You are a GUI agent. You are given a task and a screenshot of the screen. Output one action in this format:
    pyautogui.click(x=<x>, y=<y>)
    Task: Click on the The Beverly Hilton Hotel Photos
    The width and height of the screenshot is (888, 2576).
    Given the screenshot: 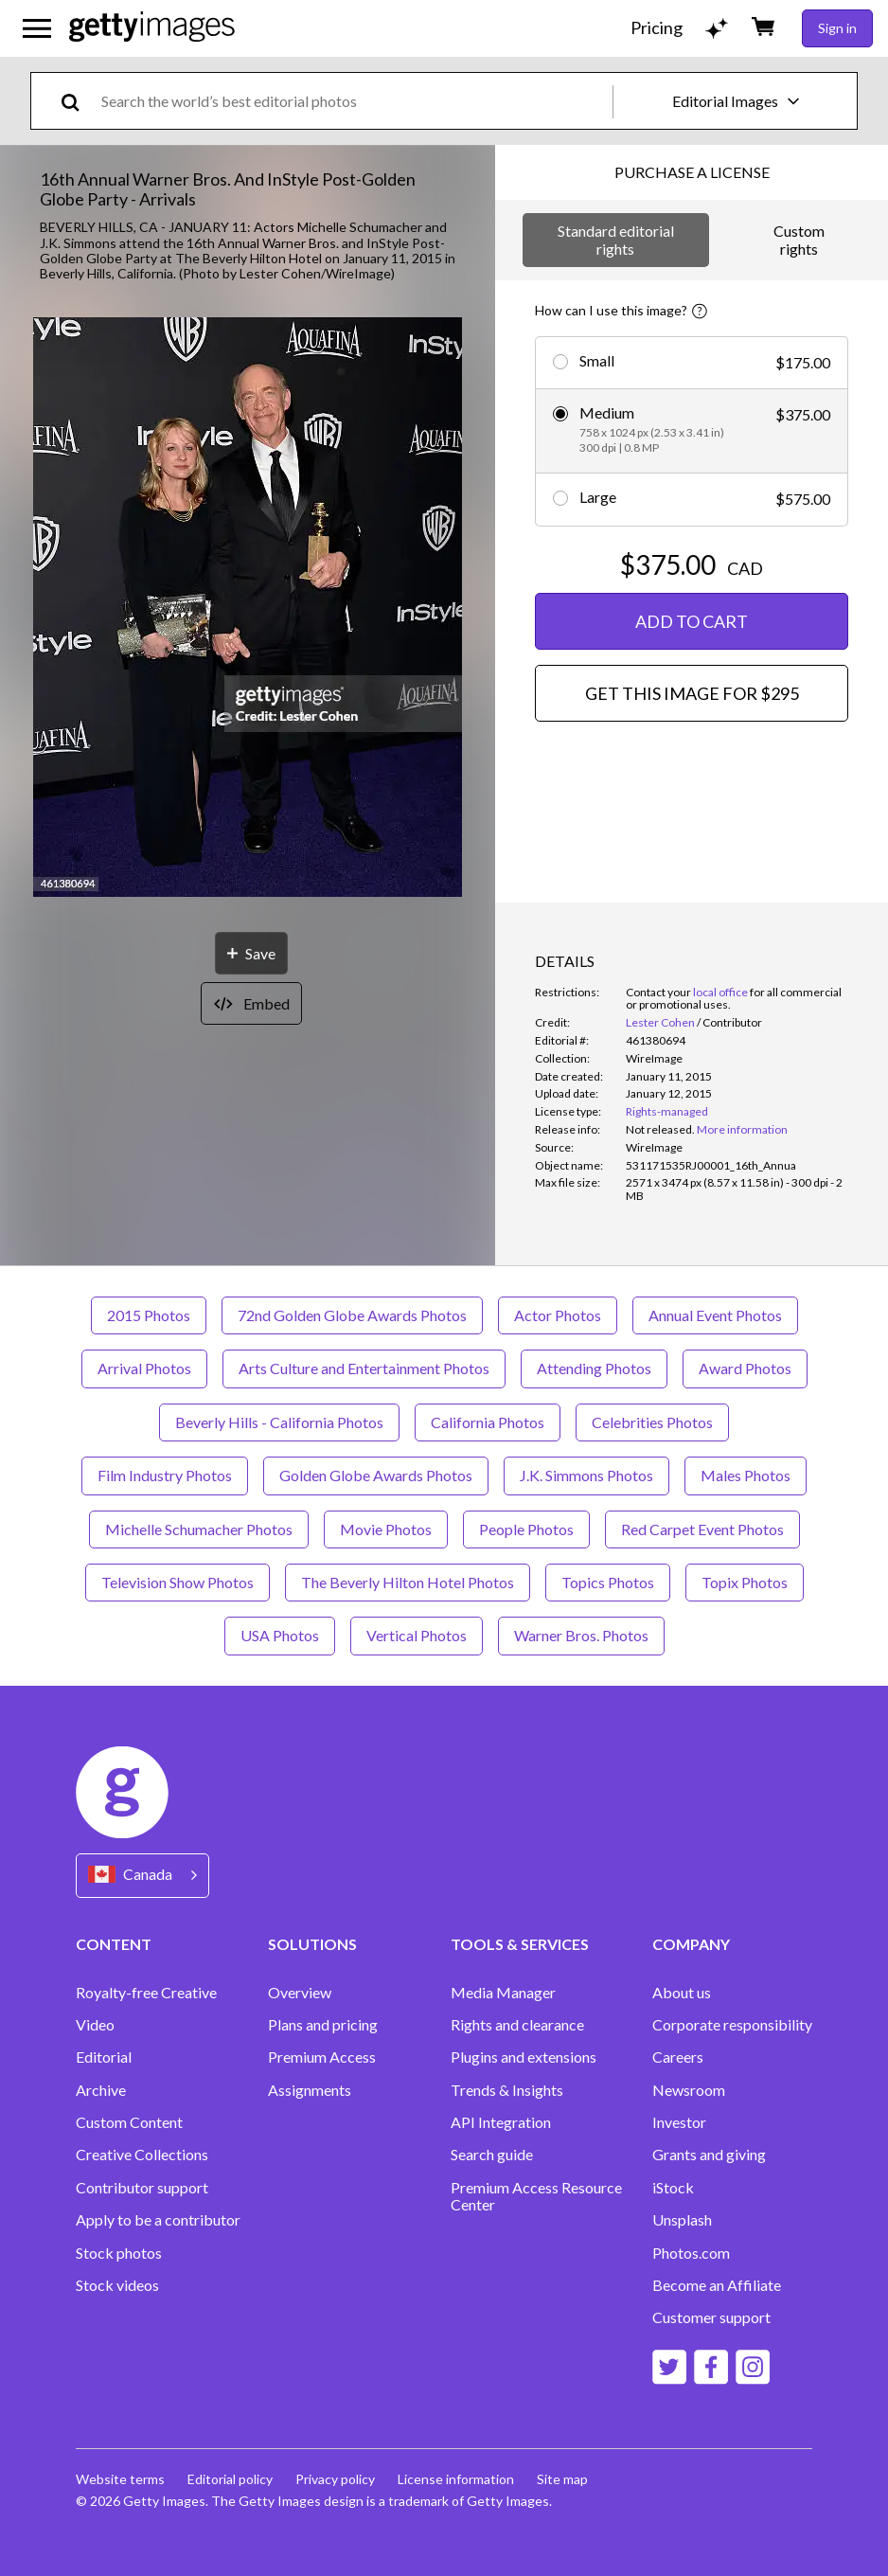 What is the action you would take?
    pyautogui.click(x=407, y=1582)
    